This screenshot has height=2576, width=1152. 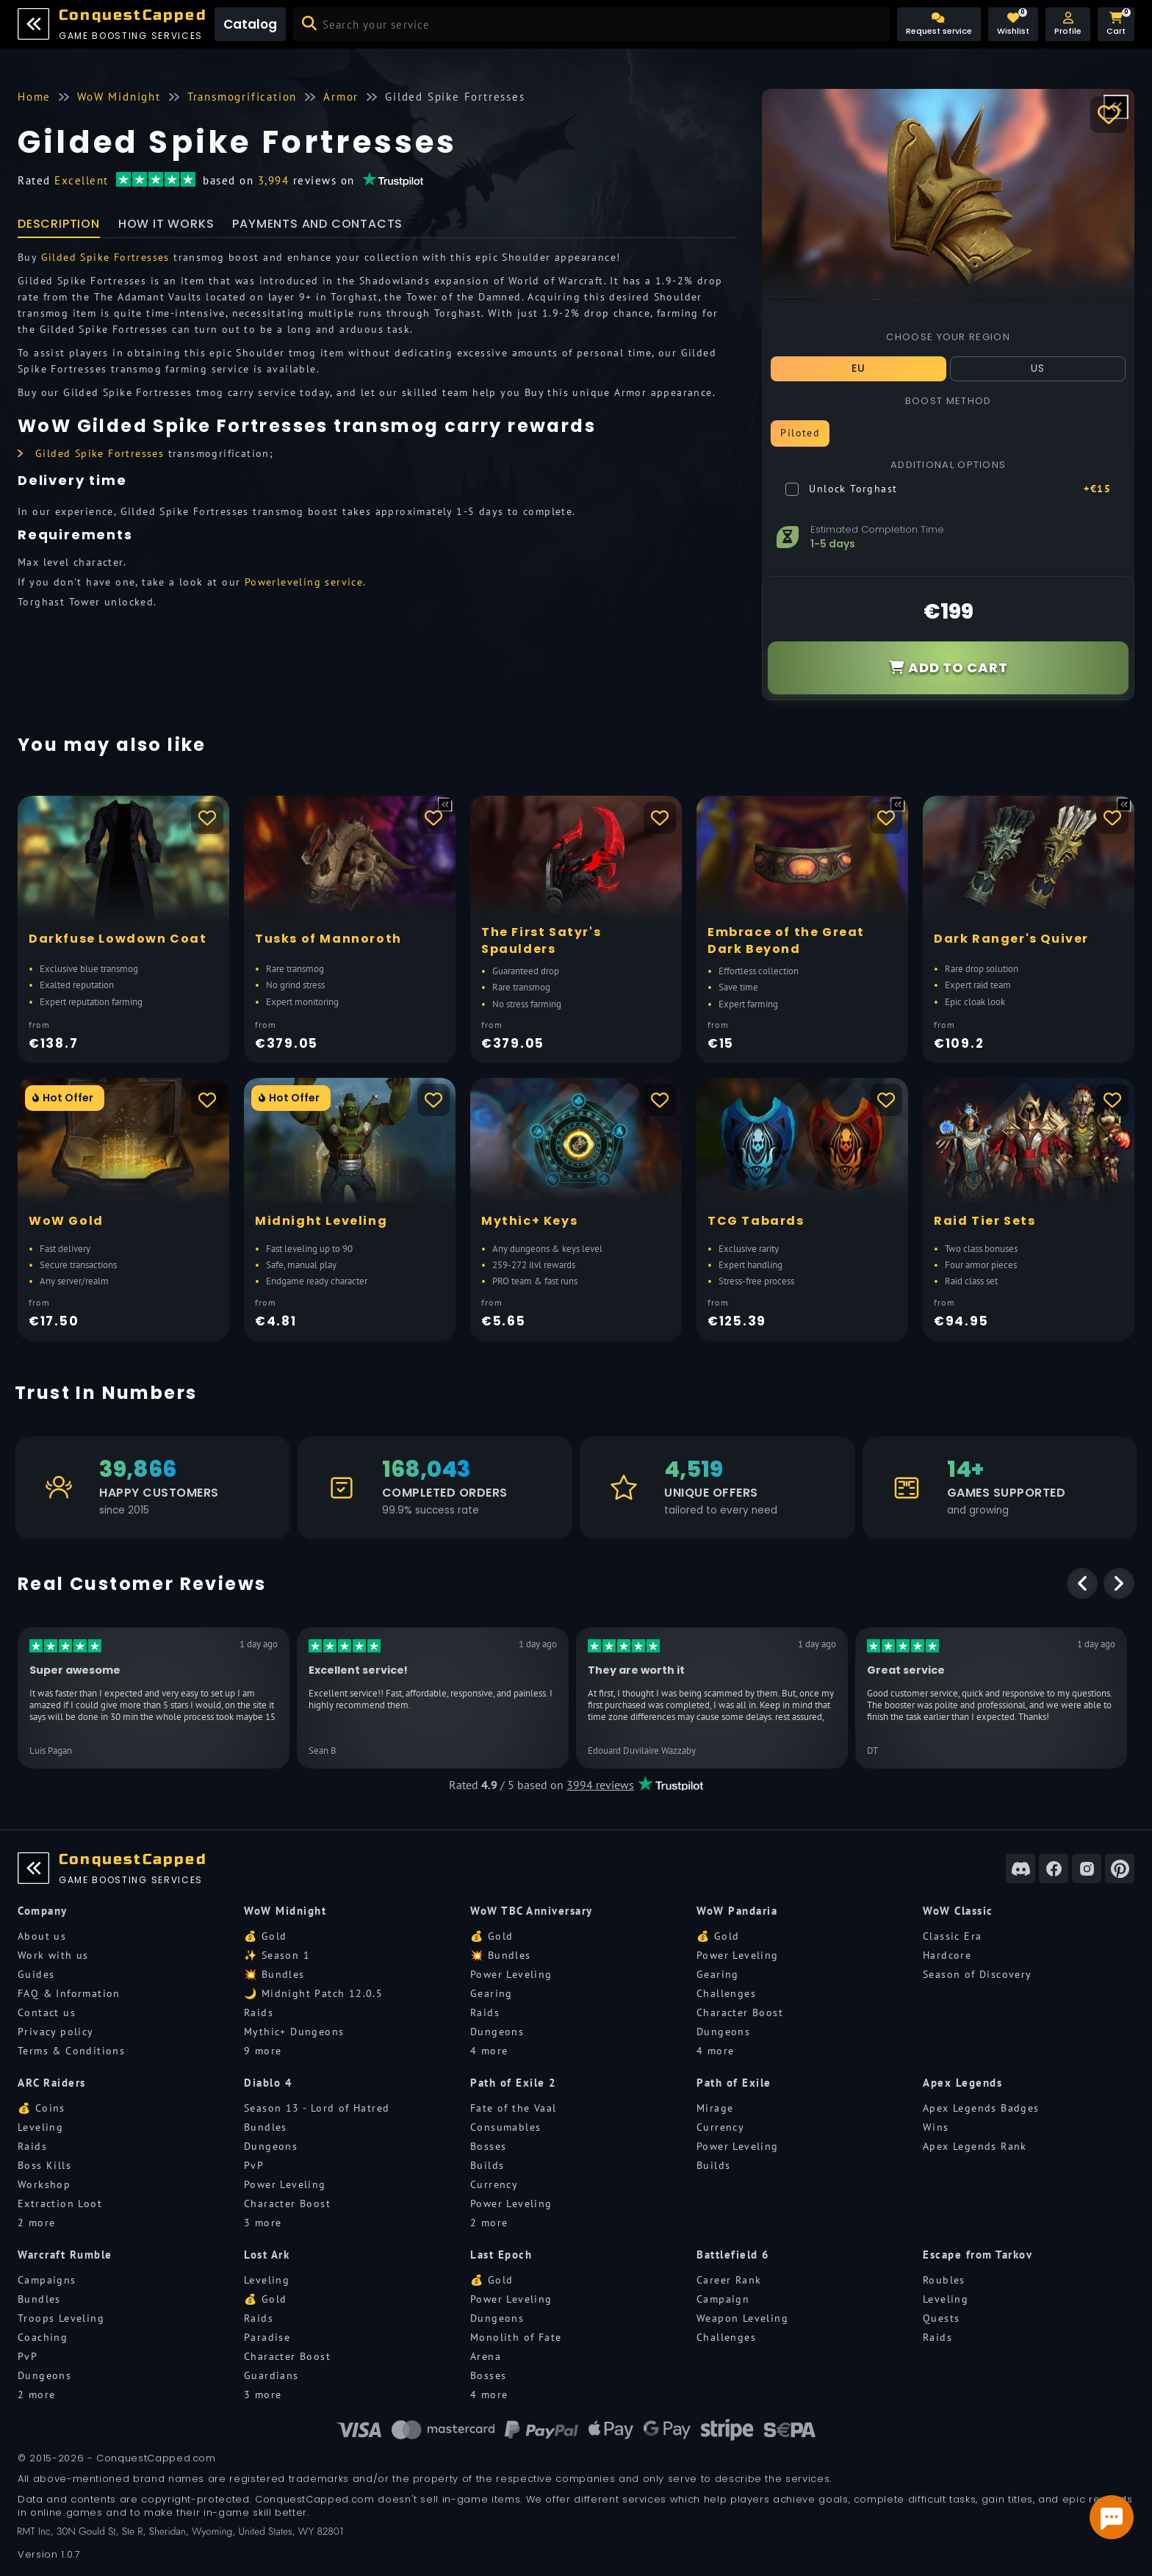 What do you see at coordinates (958, 1911) in the screenshot?
I see `WoW Classic` at bounding box center [958, 1911].